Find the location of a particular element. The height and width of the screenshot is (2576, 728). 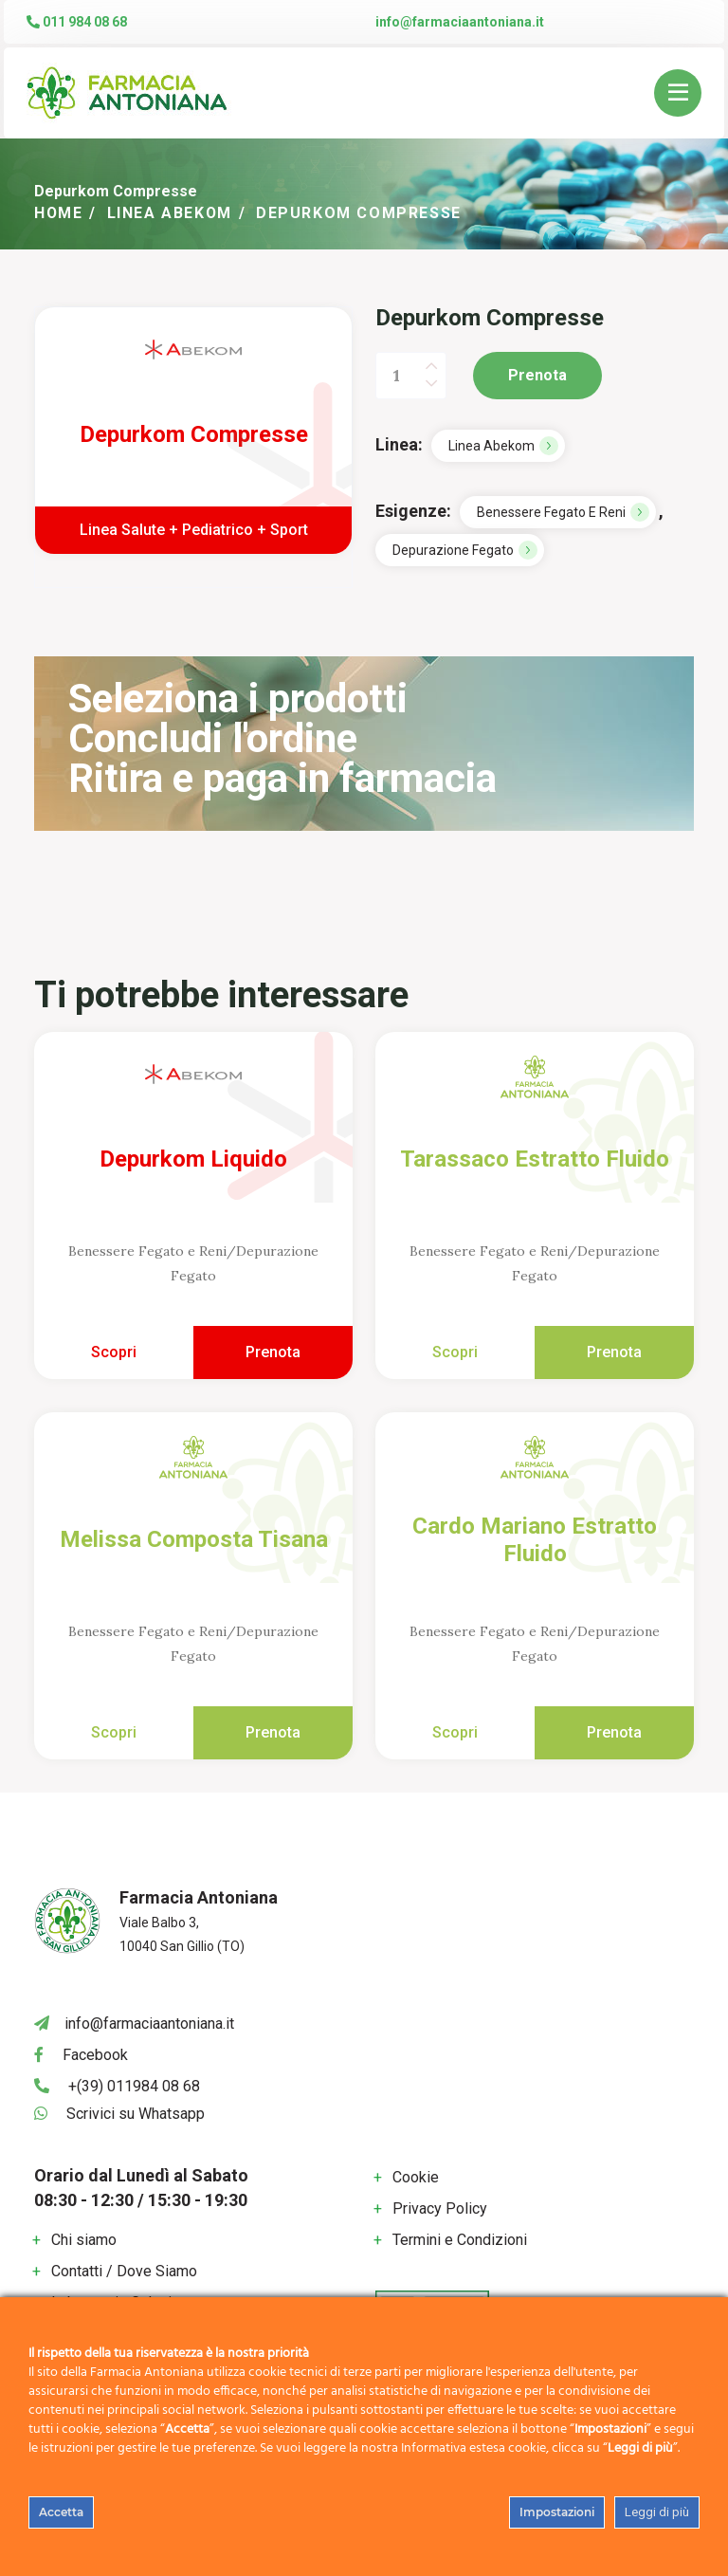

Linea Abekom is located at coordinates (171, 213).